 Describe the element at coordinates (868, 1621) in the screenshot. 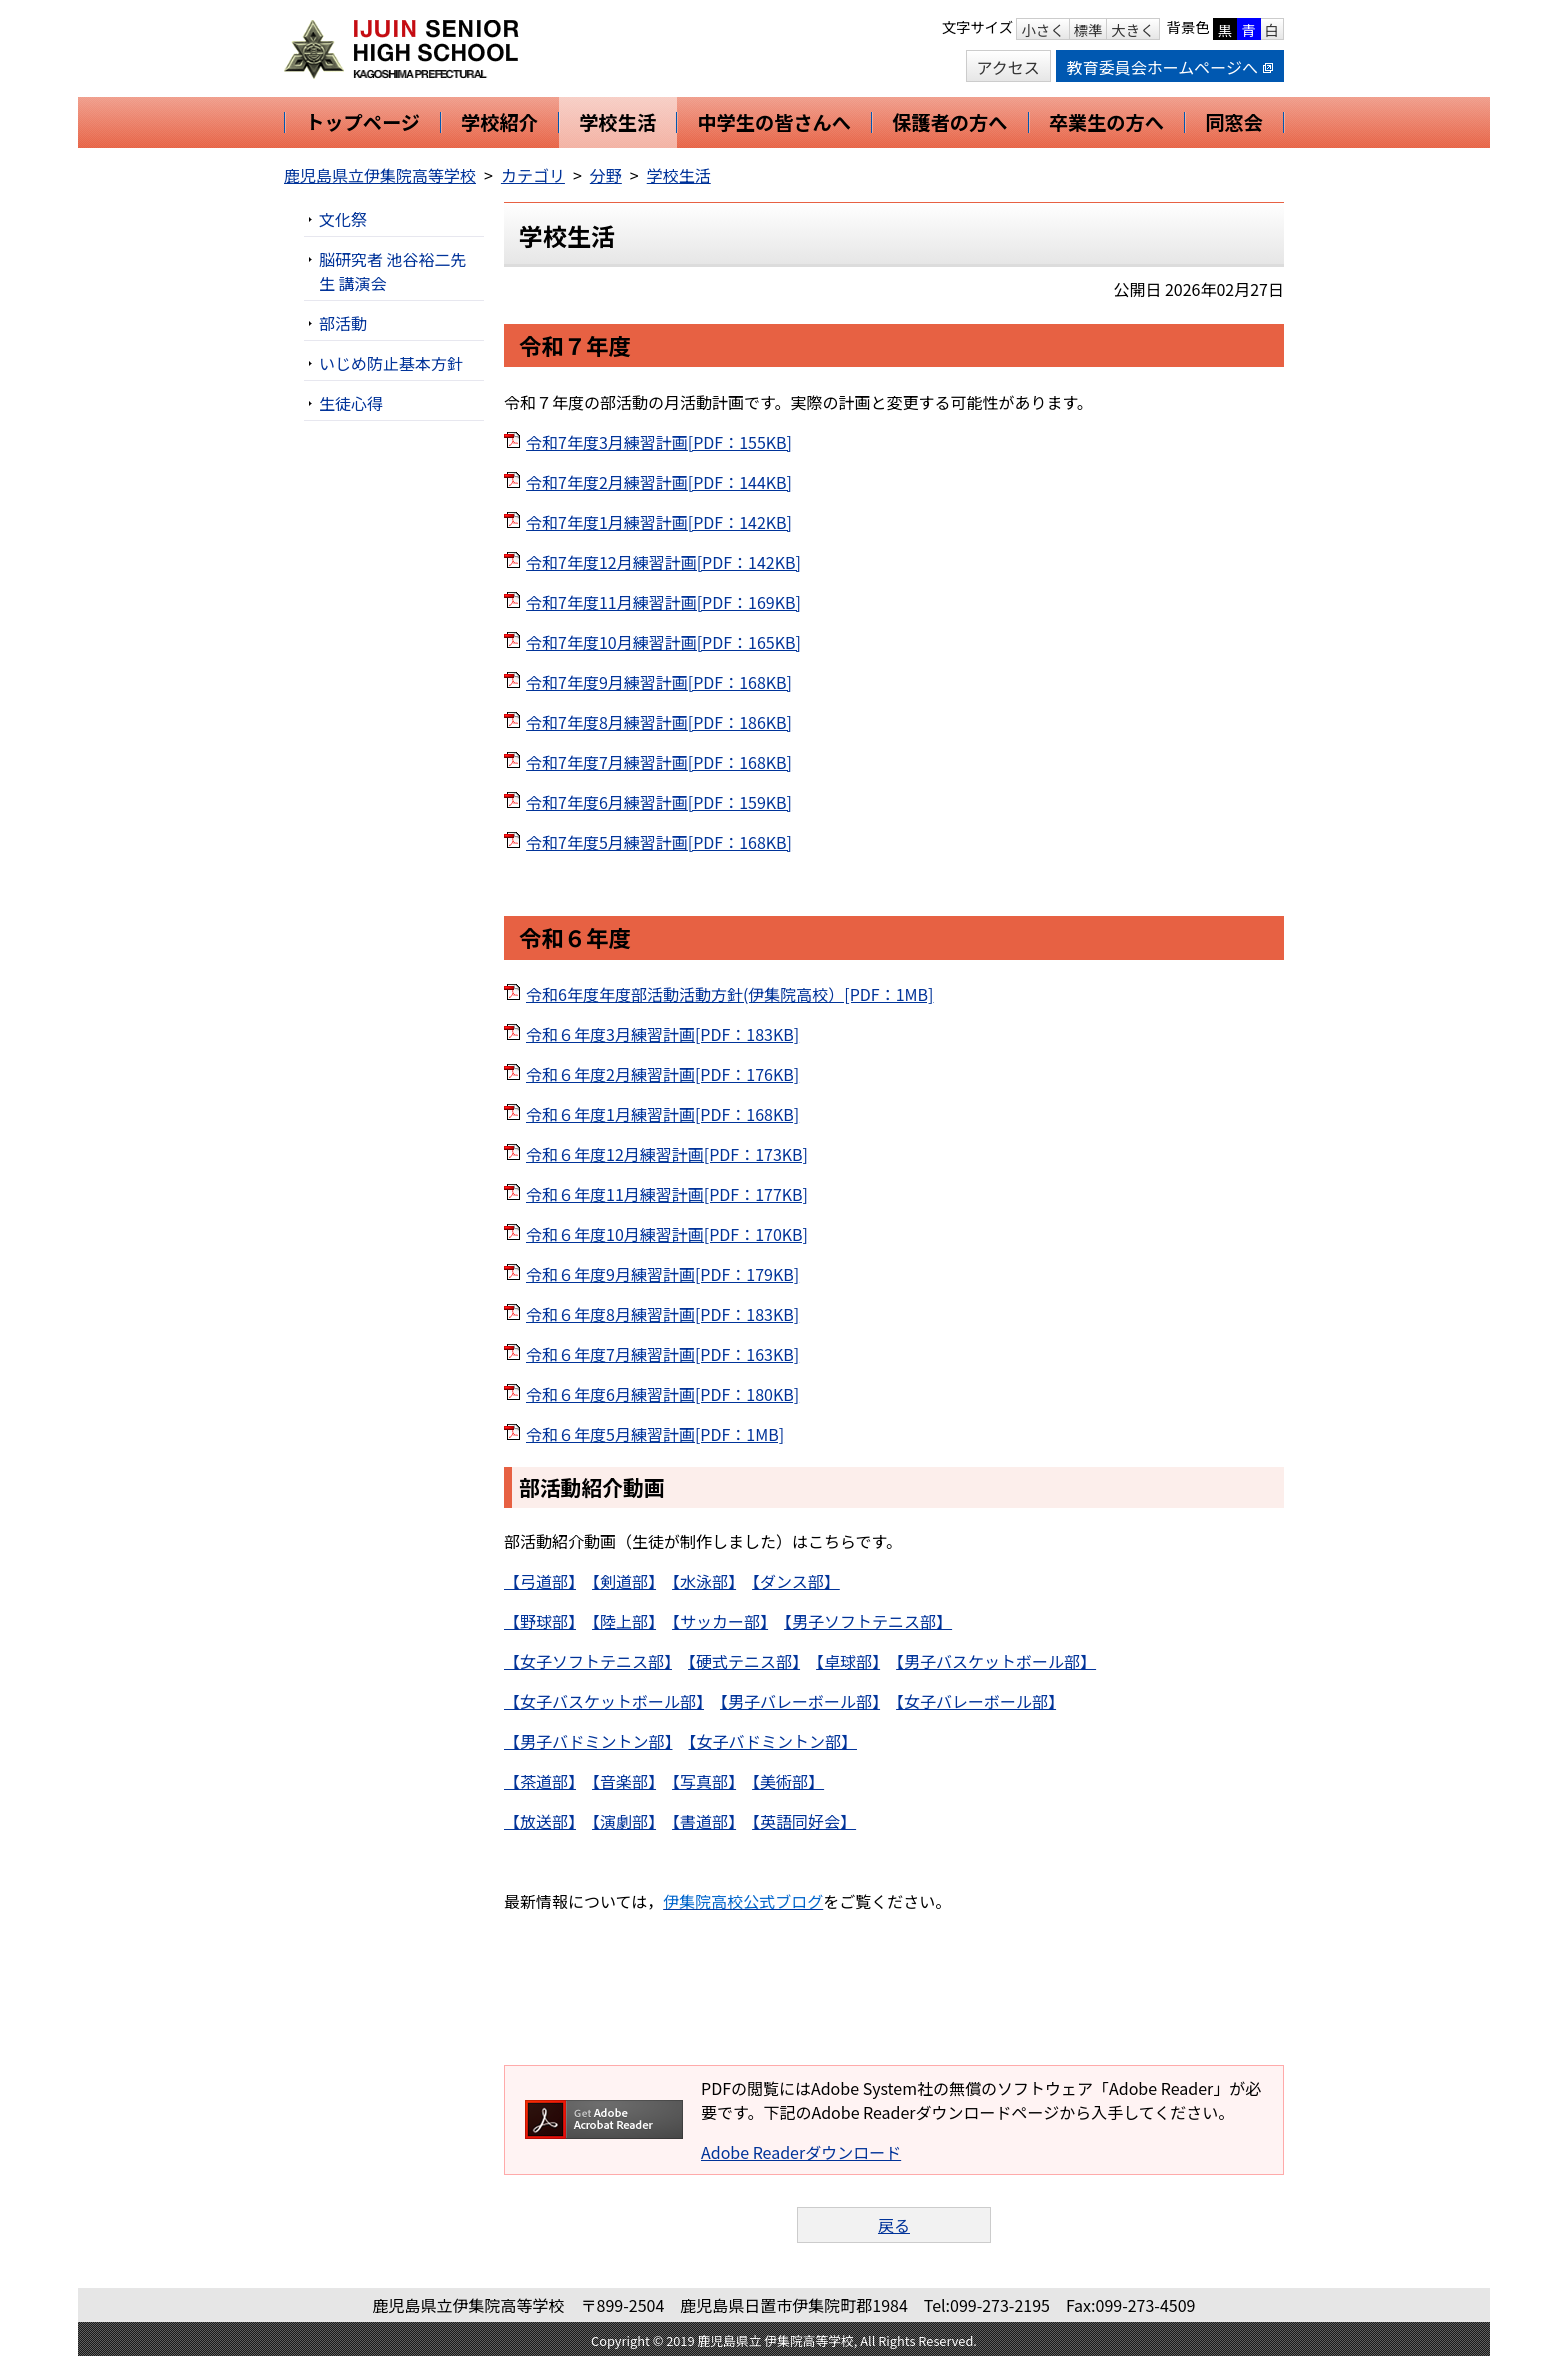

I see `【男子ソフトテニス部】` at that location.